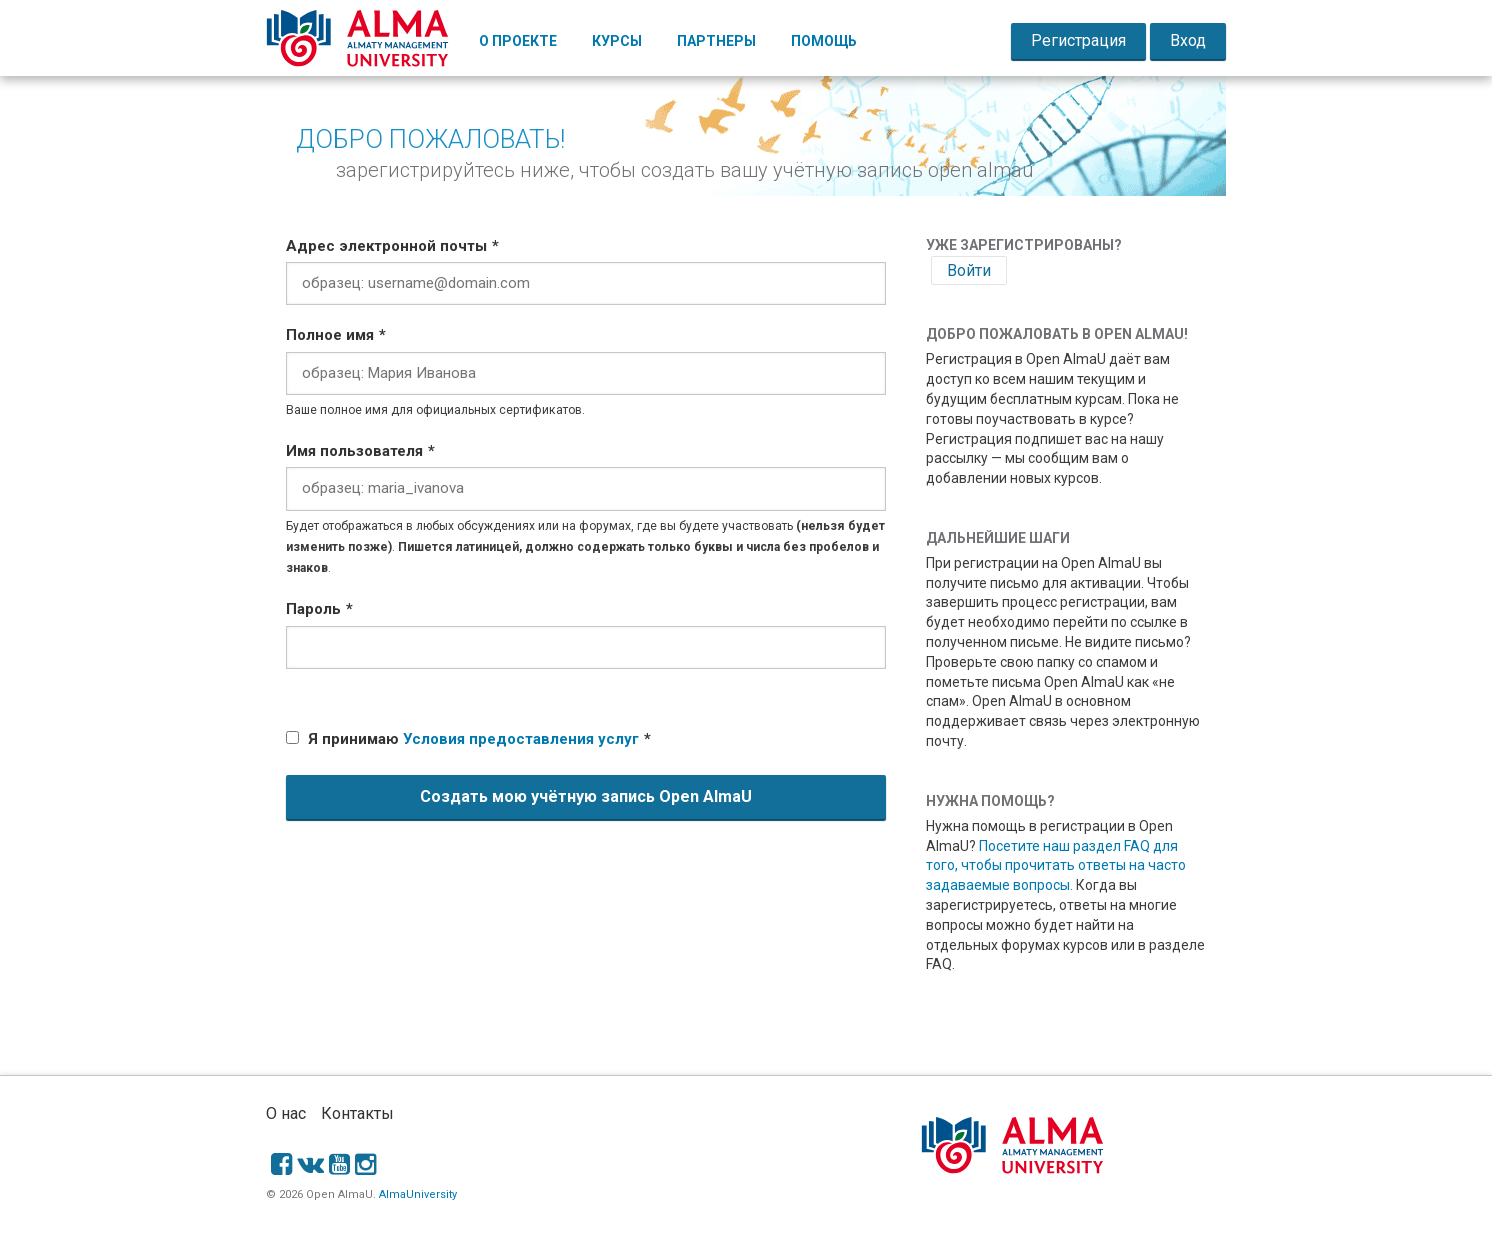 This screenshot has width=1492, height=1241. What do you see at coordinates (357, 1113) in the screenshot?
I see `Контакты` at bounding box center [357, 1113].